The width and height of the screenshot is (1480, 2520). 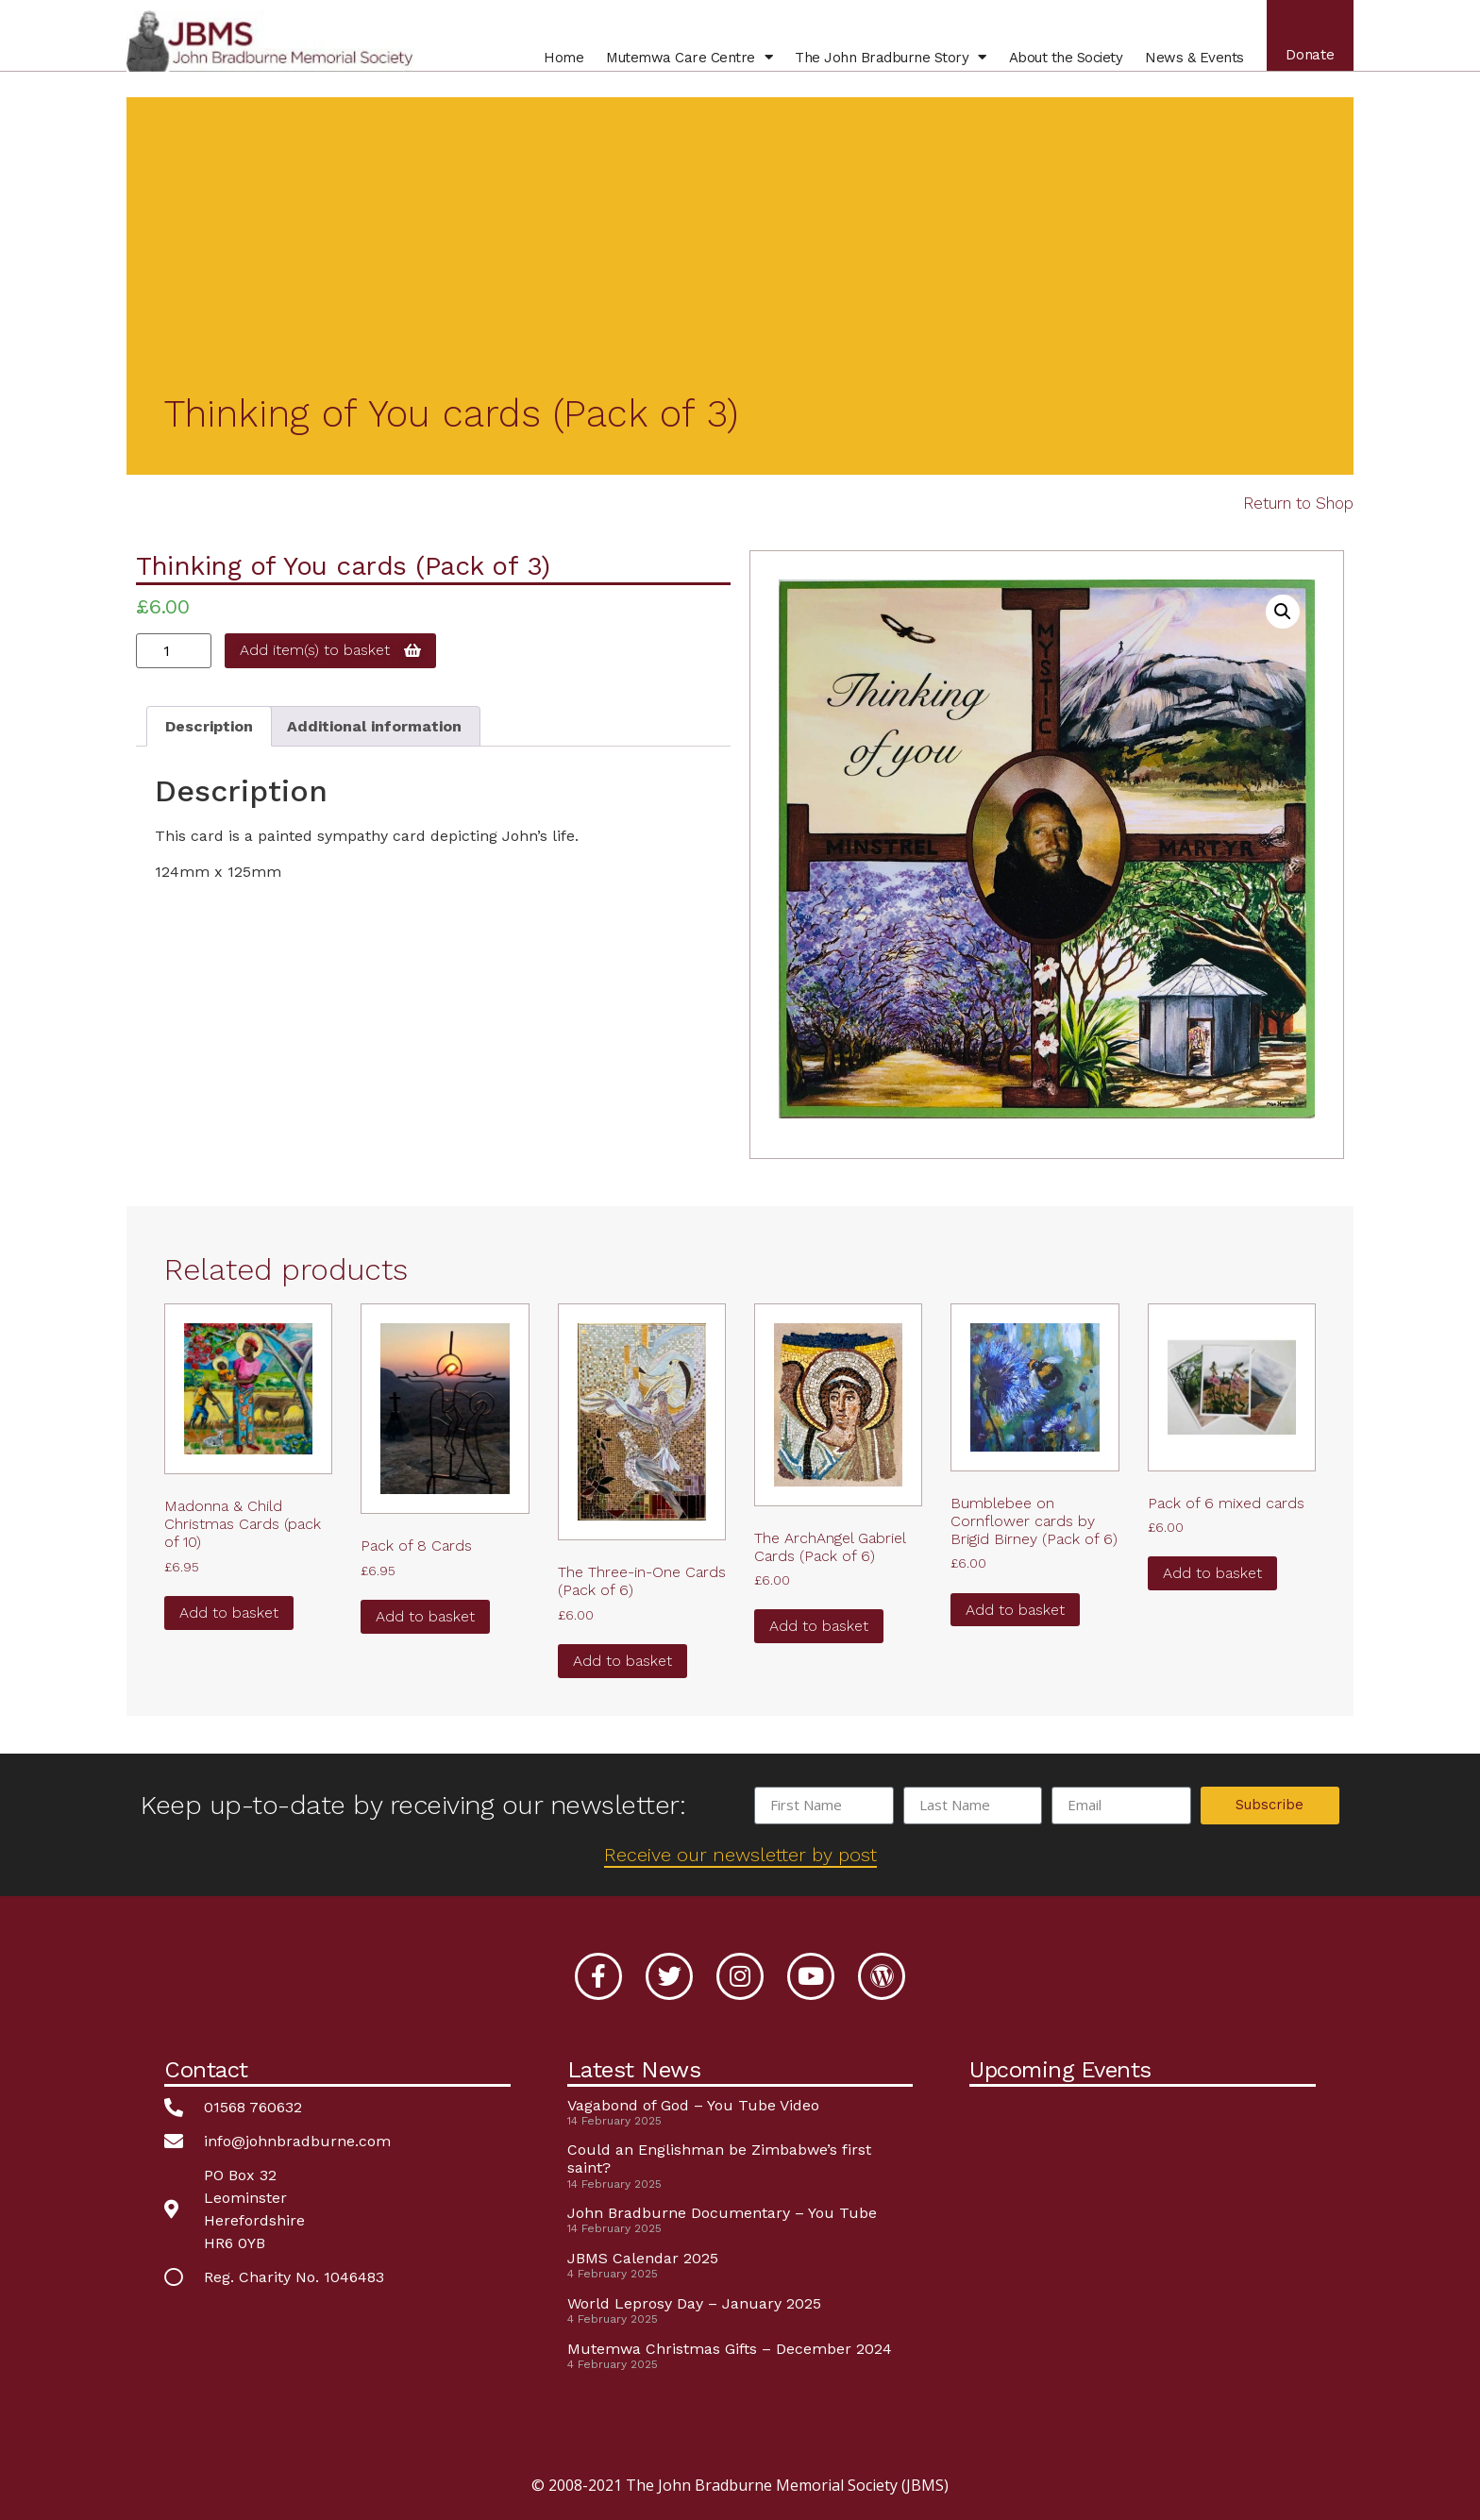 I want to click on About, so click(x=1059, y=64).